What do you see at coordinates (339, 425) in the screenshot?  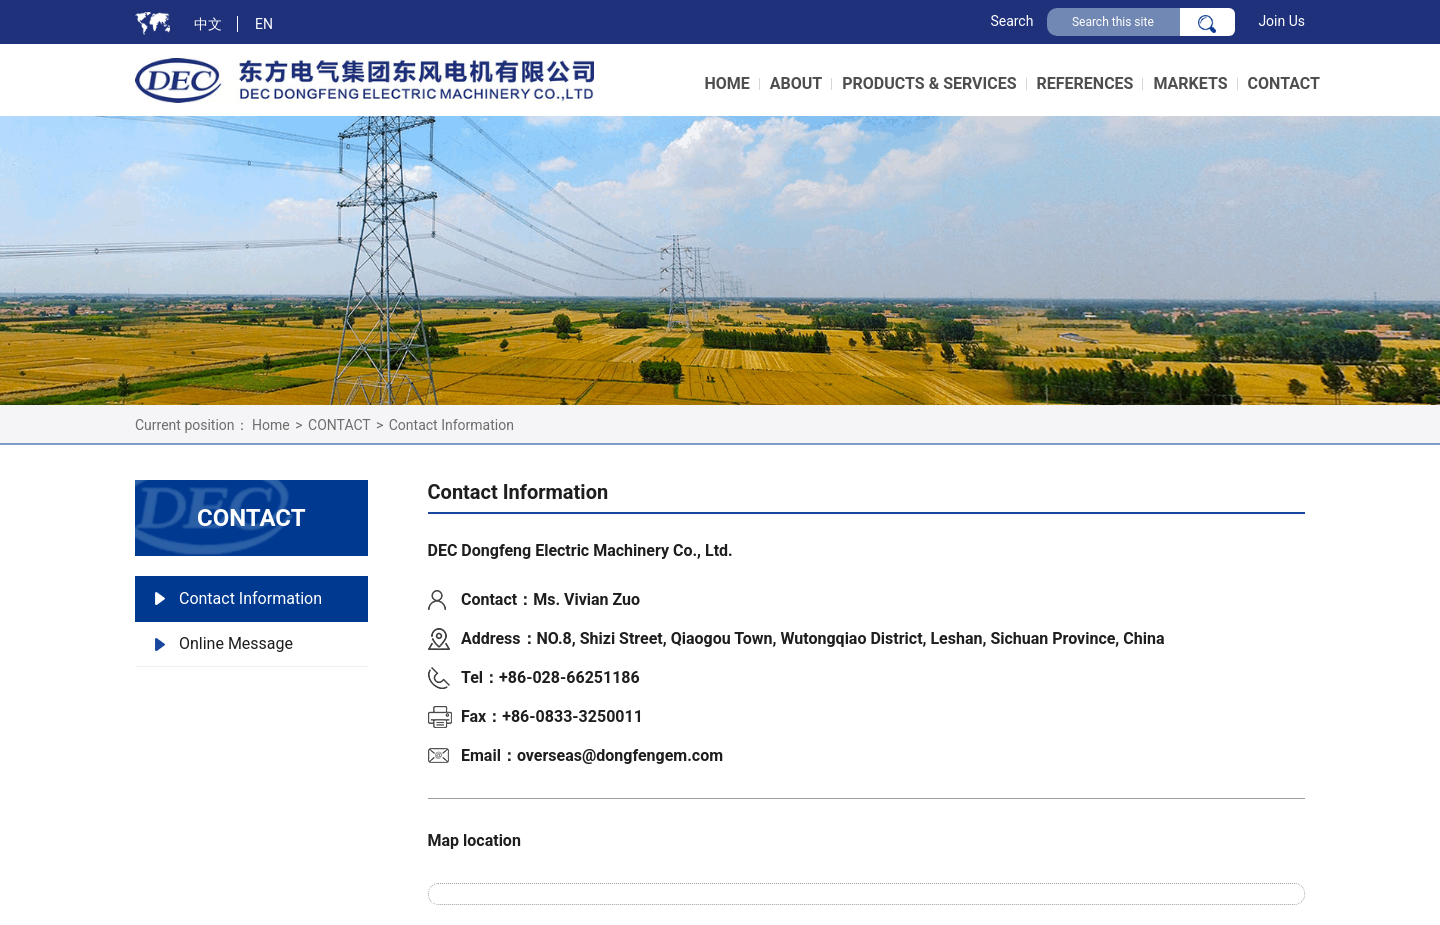 I see `CONTACT` at bounding box center [339, 425].